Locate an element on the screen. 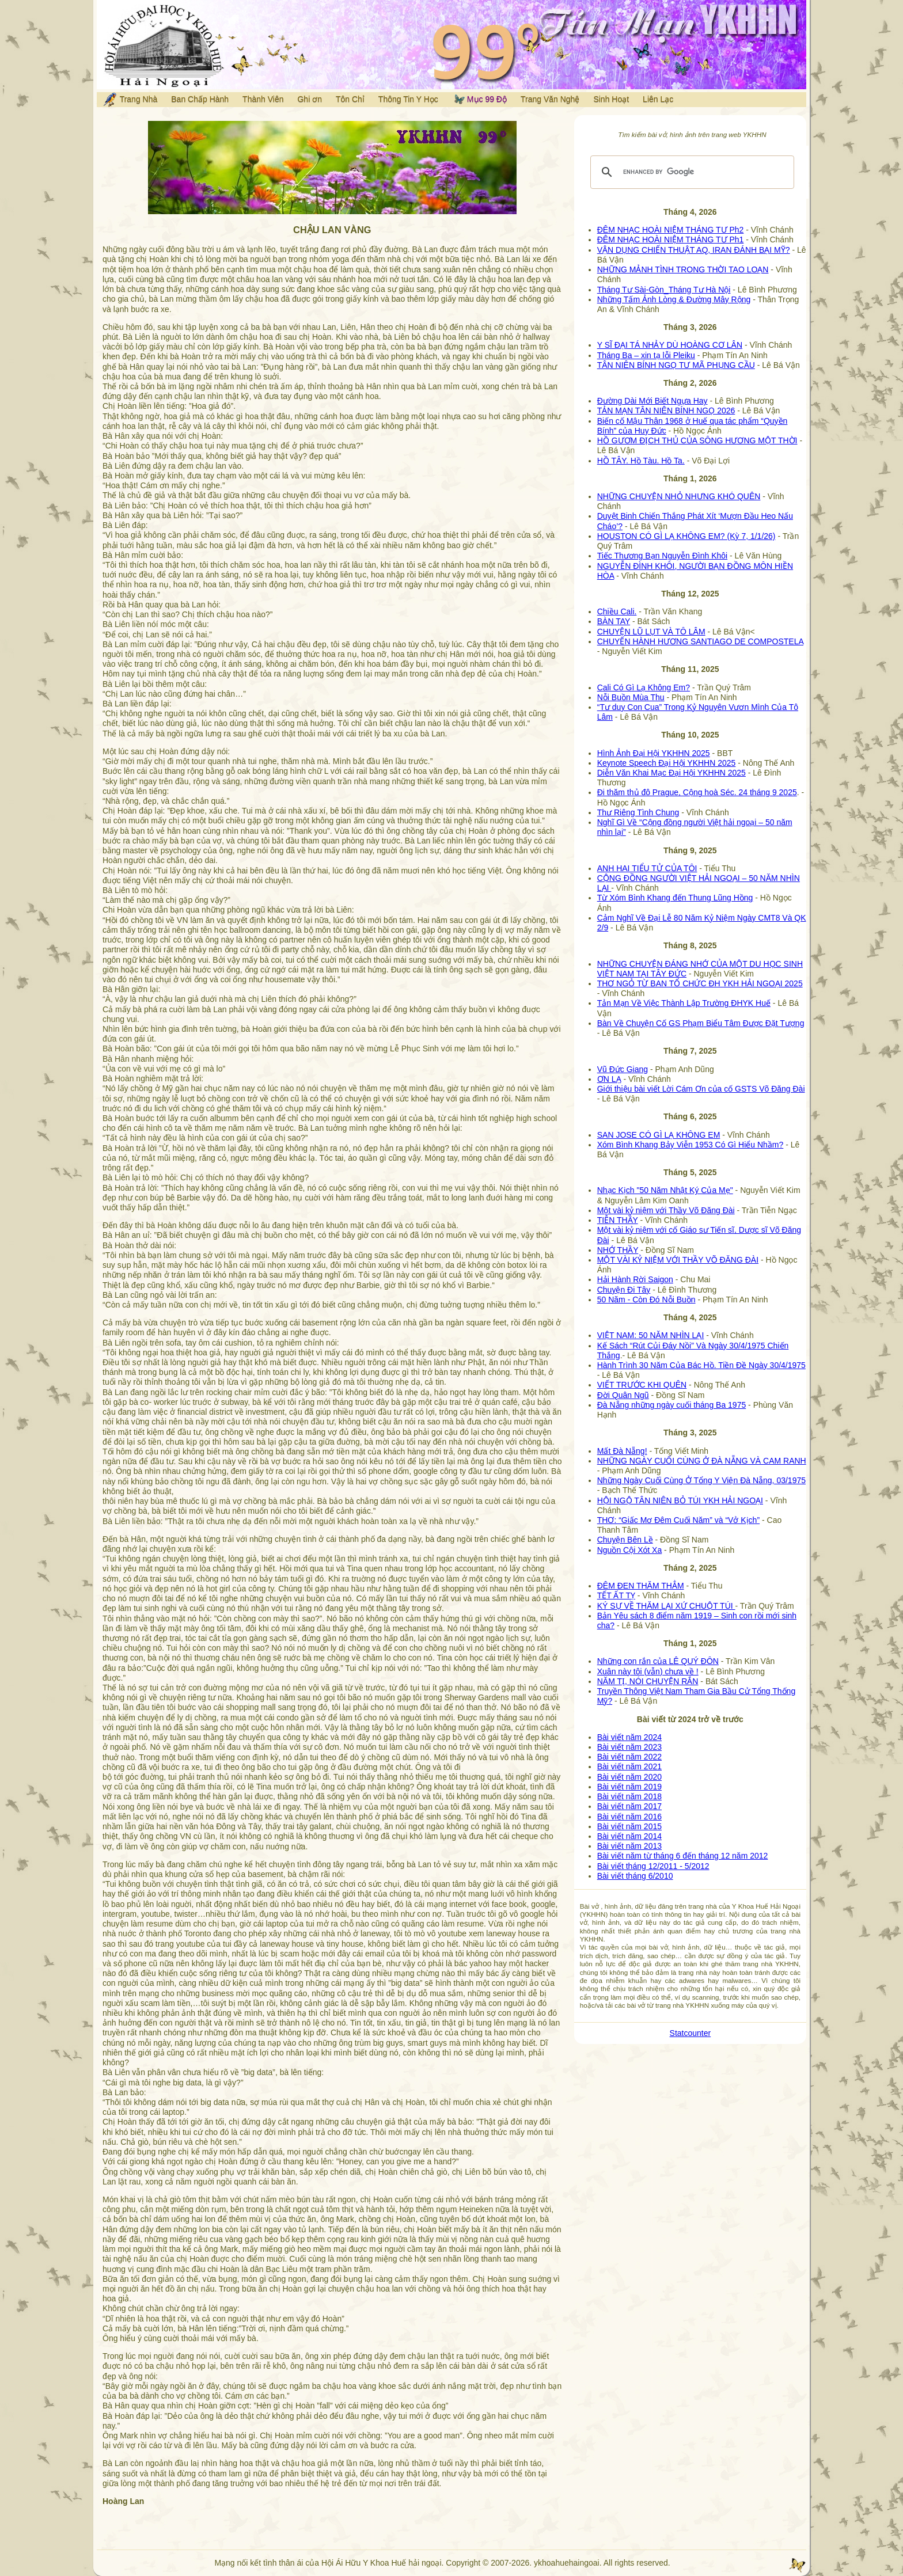 The width and height of the screenshot is (903, 2576). NHỮNG MẢNH TÌNH TRONG THỜI TAO LOẠN is located at coordinates (683, 269).